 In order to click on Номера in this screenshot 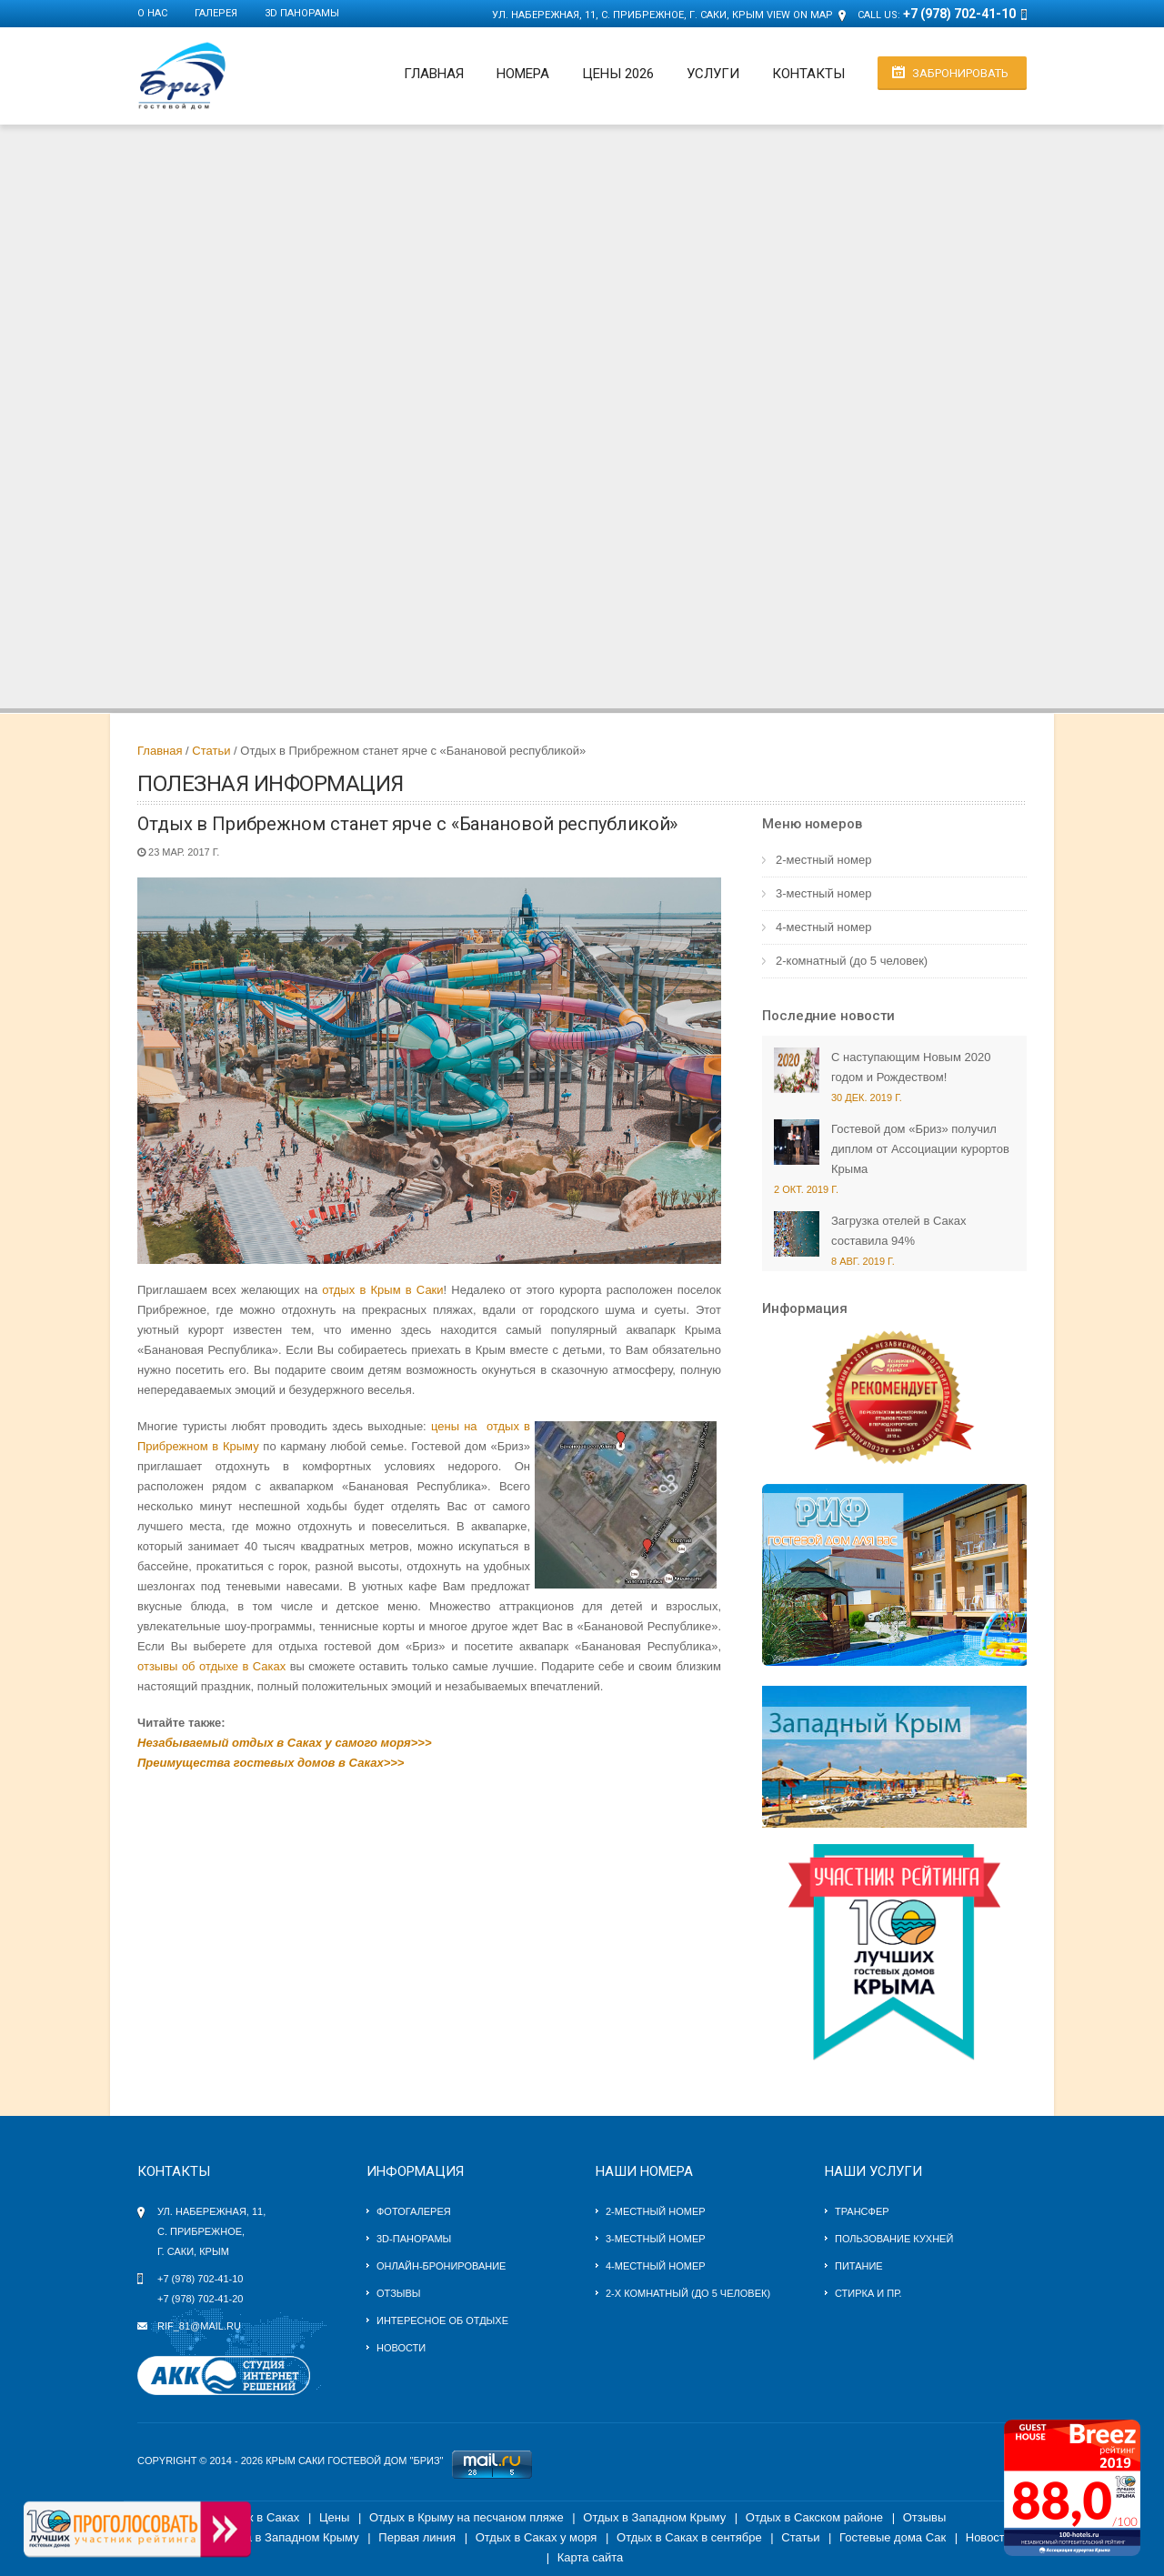, I will do `click(523, 73)`.